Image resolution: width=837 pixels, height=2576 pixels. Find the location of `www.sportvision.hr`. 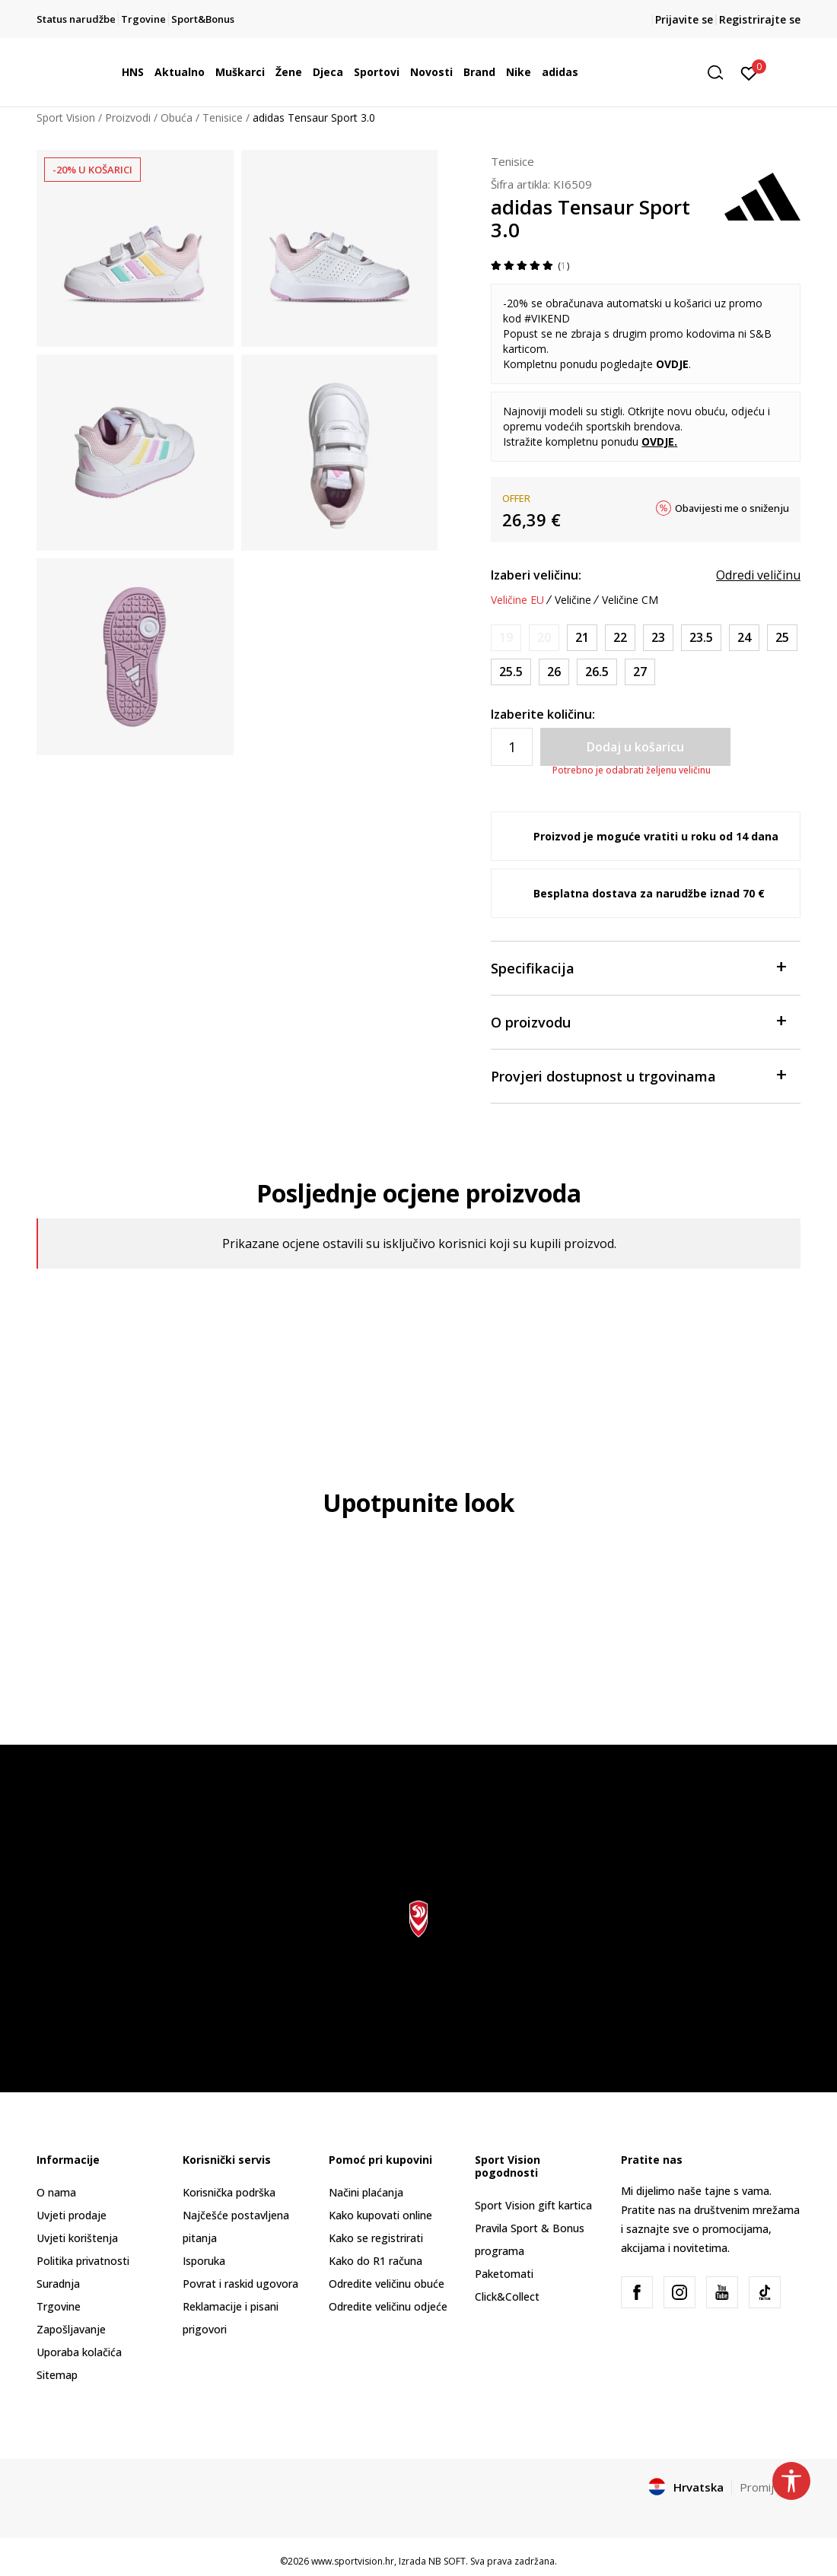

www.sportvision.hr is located at coordinates (352, 2561).